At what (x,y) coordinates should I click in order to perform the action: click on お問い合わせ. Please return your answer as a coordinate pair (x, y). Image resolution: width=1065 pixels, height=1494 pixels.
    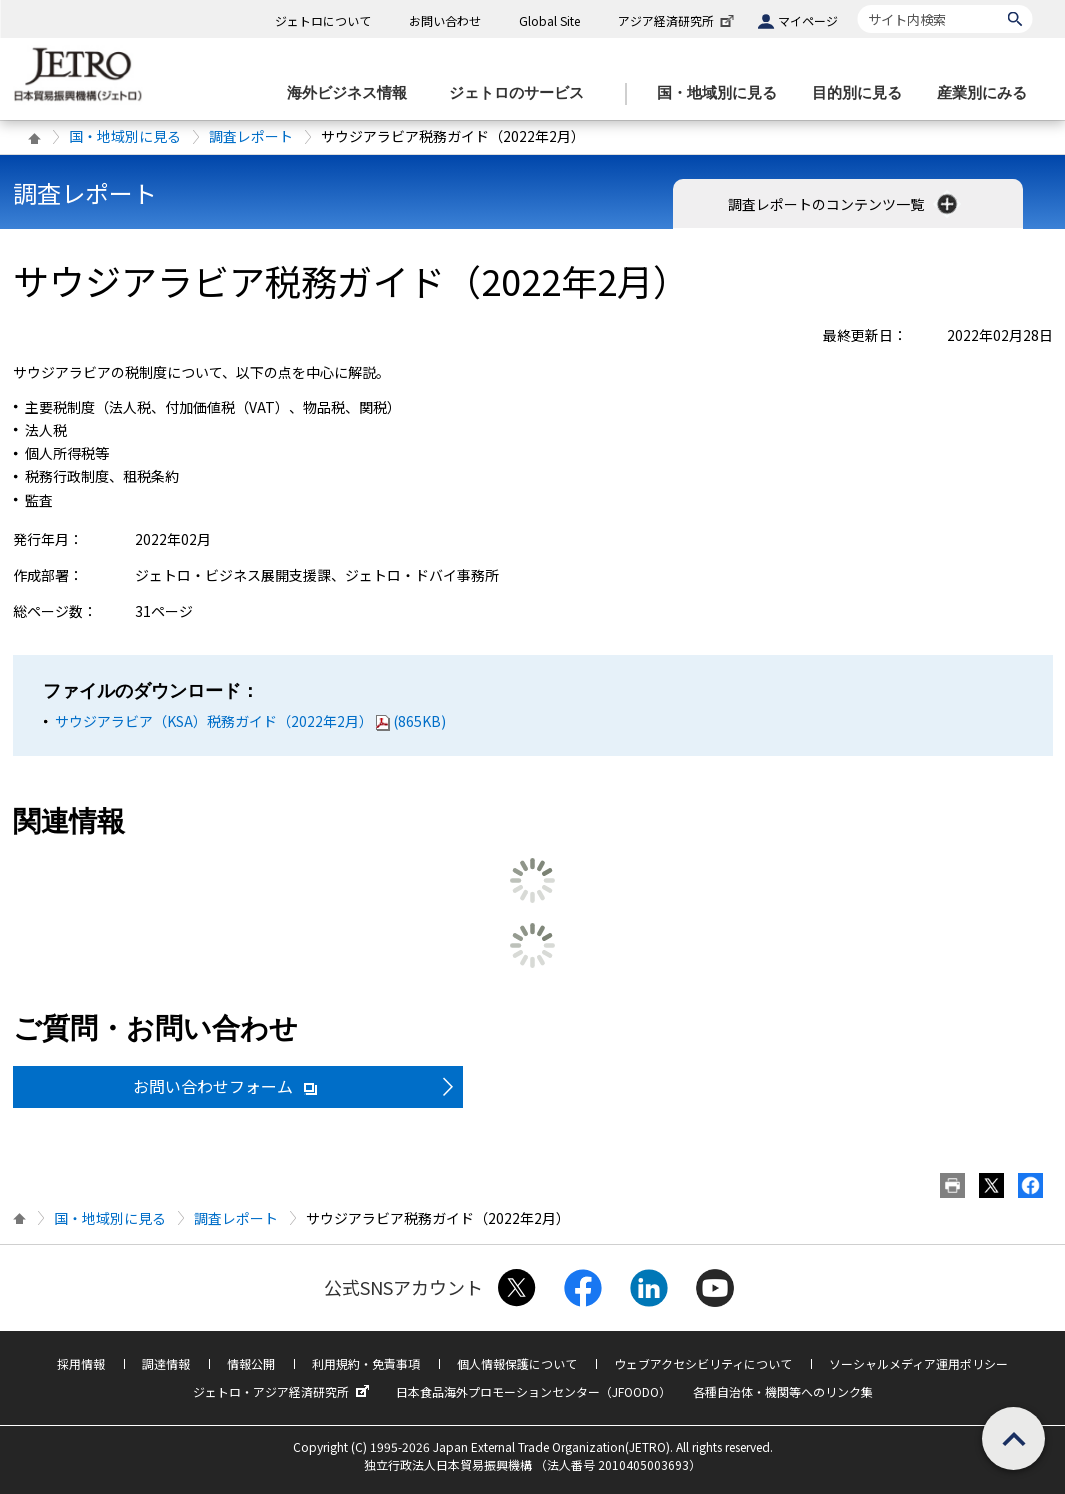
    Looking at the image, I should click on (445, 20).